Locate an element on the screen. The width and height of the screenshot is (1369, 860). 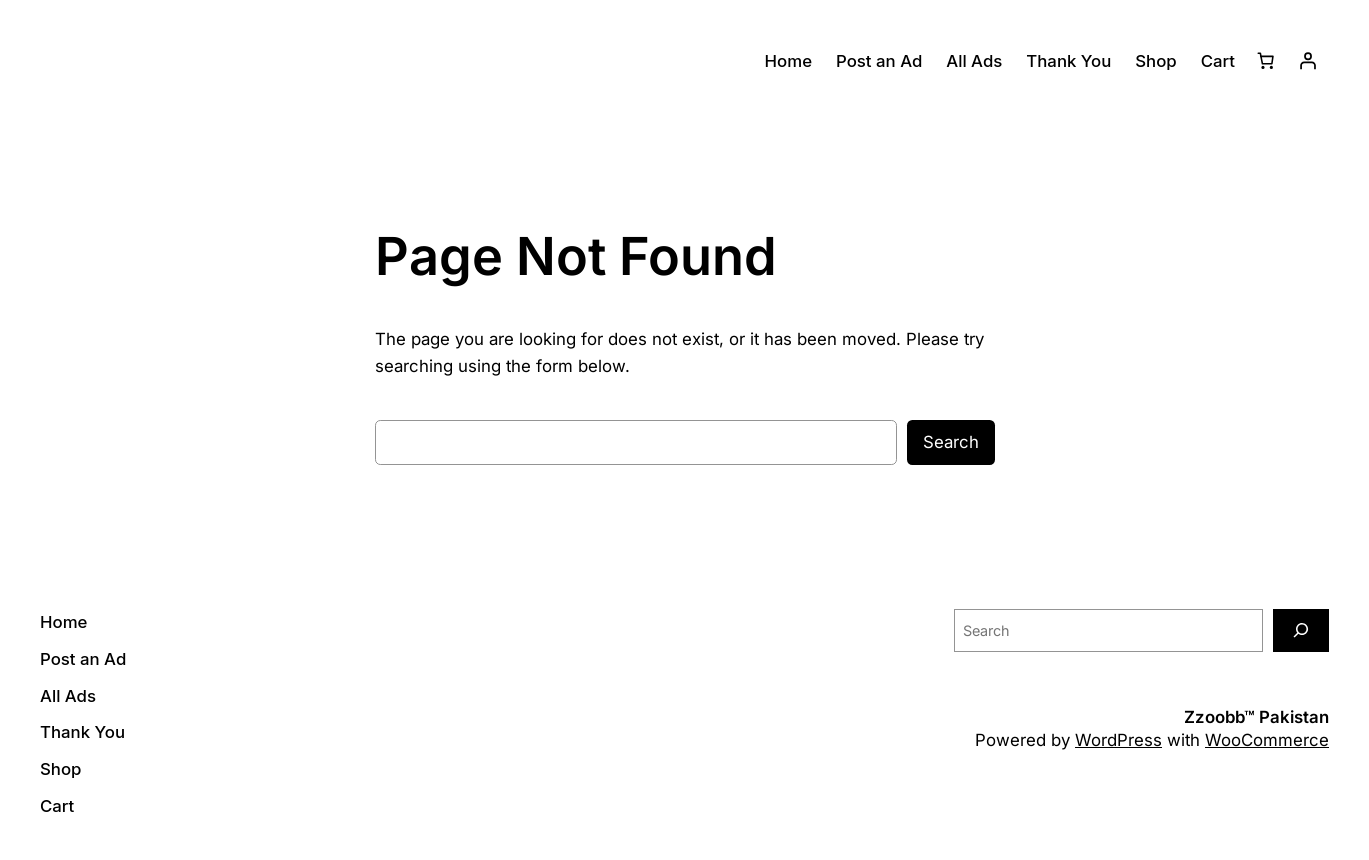
[Number of items in the cart: 0] is located at coordinates (1266, 61).